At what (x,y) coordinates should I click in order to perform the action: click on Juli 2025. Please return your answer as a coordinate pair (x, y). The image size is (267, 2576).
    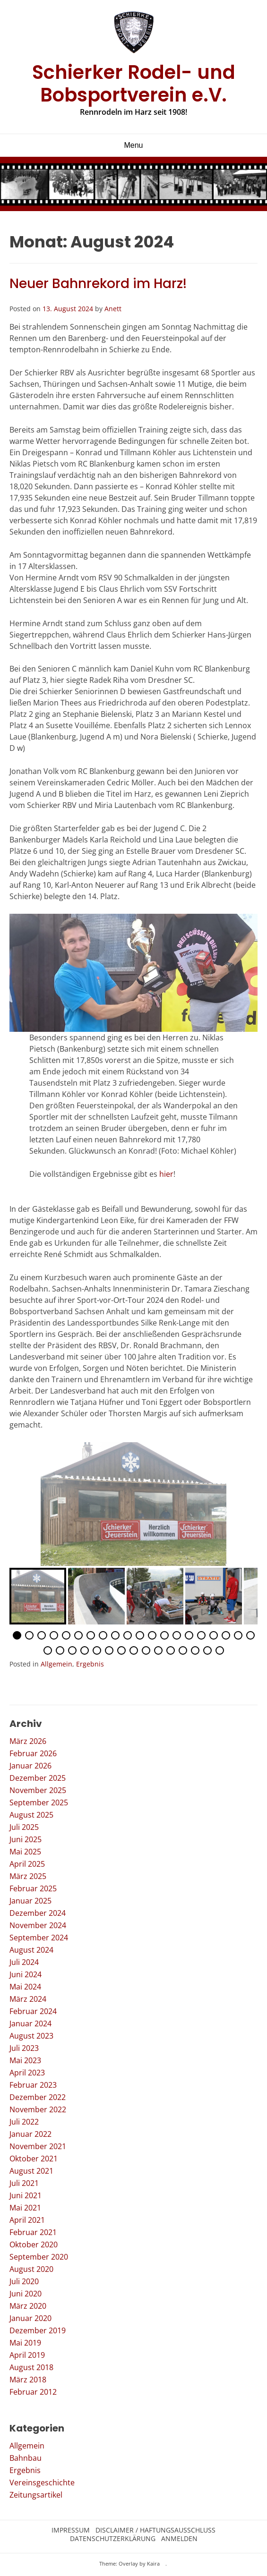
    Looking at the image, I should click on (24, 1827).